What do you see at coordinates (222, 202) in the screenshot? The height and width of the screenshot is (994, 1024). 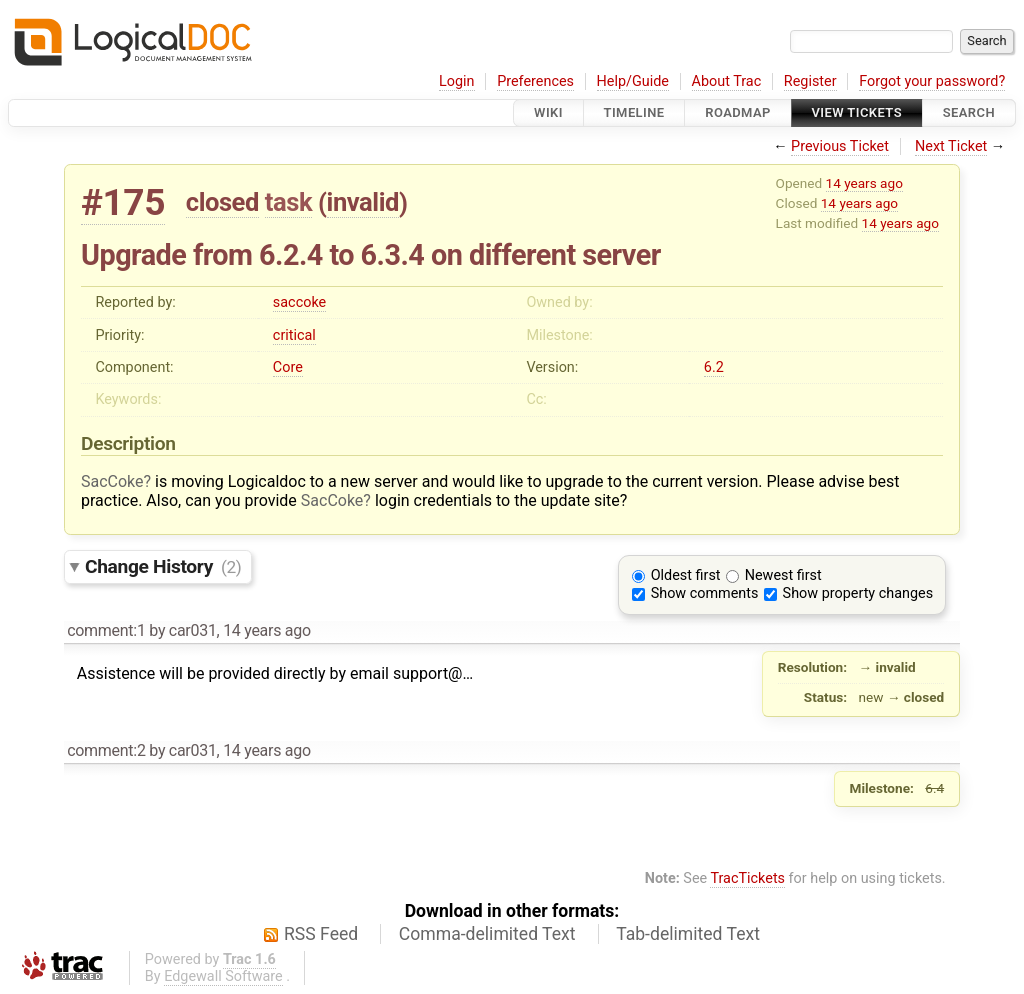 I see `closed` at bounding box center [222, 202].